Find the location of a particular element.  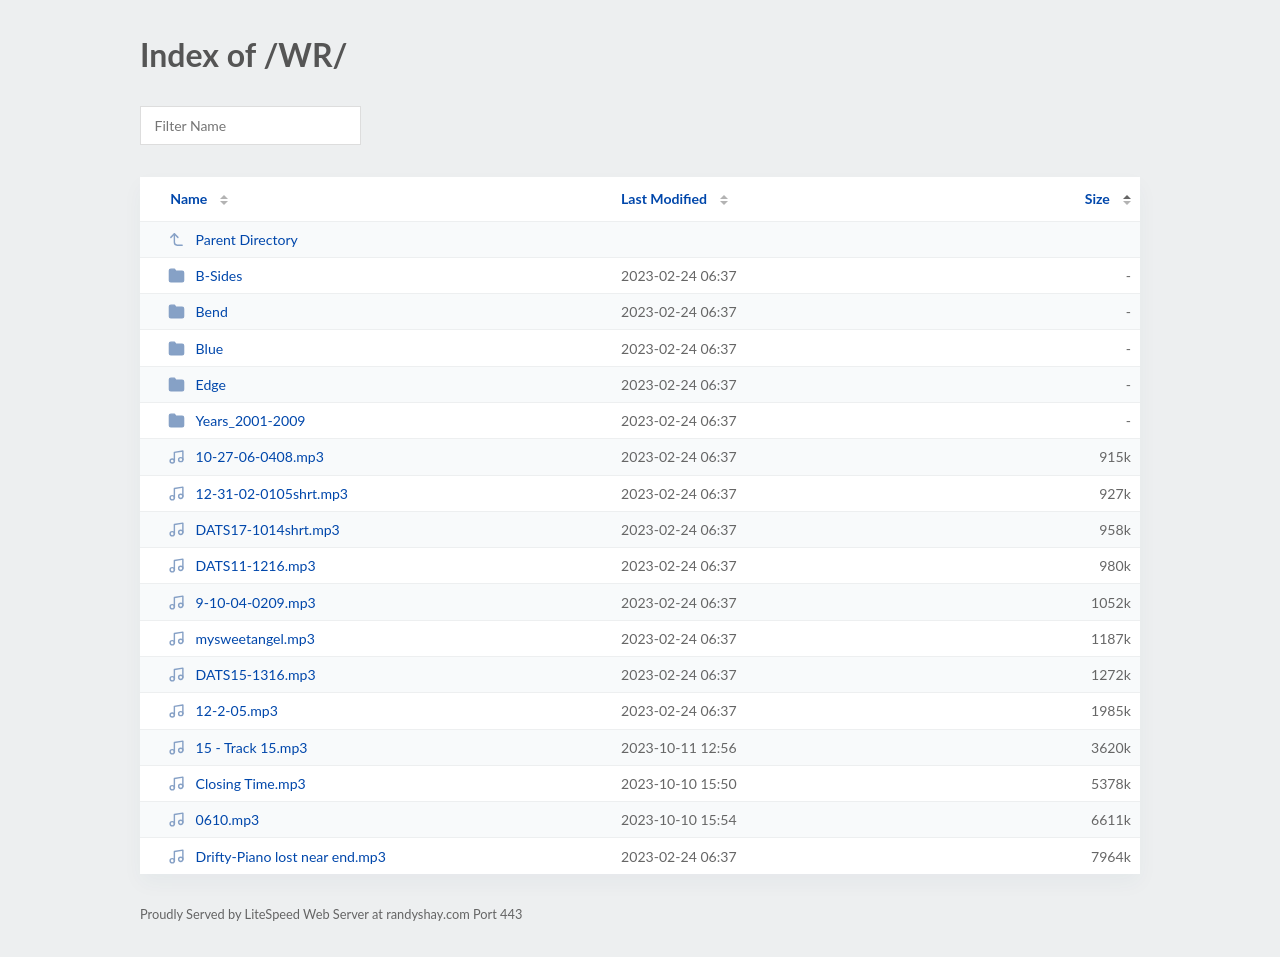

DATS17-1014shrt.mp3 is located at coordinates (254, 529).